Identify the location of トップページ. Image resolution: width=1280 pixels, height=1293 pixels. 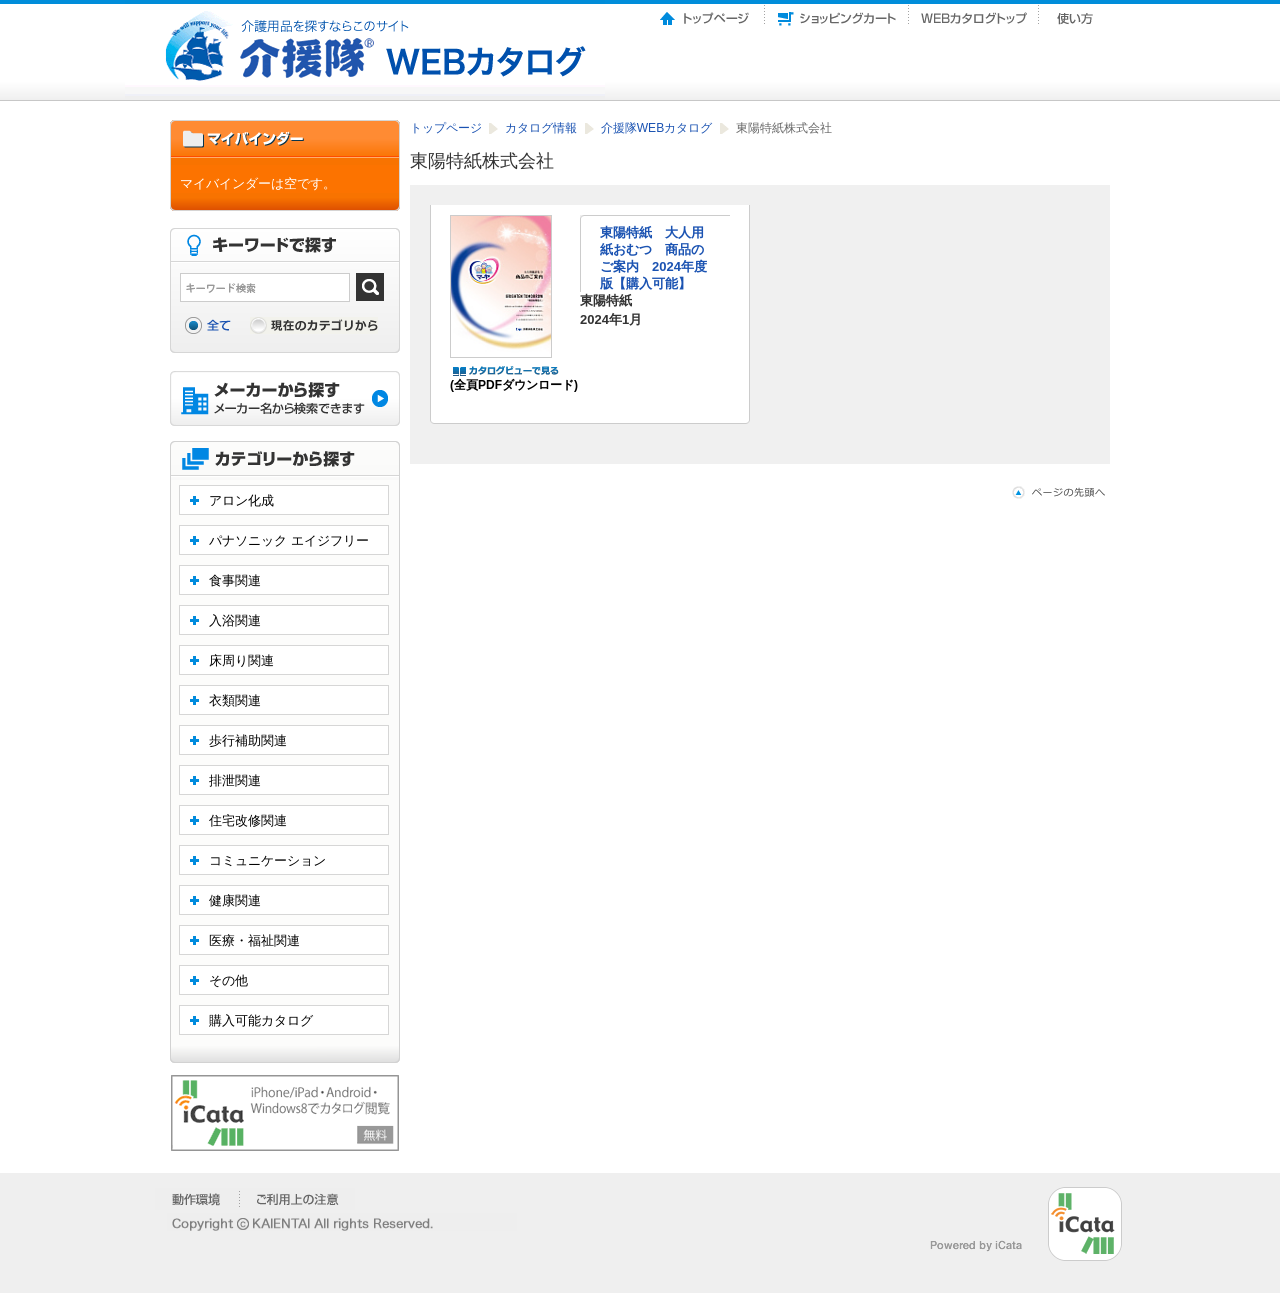
(706, 13).